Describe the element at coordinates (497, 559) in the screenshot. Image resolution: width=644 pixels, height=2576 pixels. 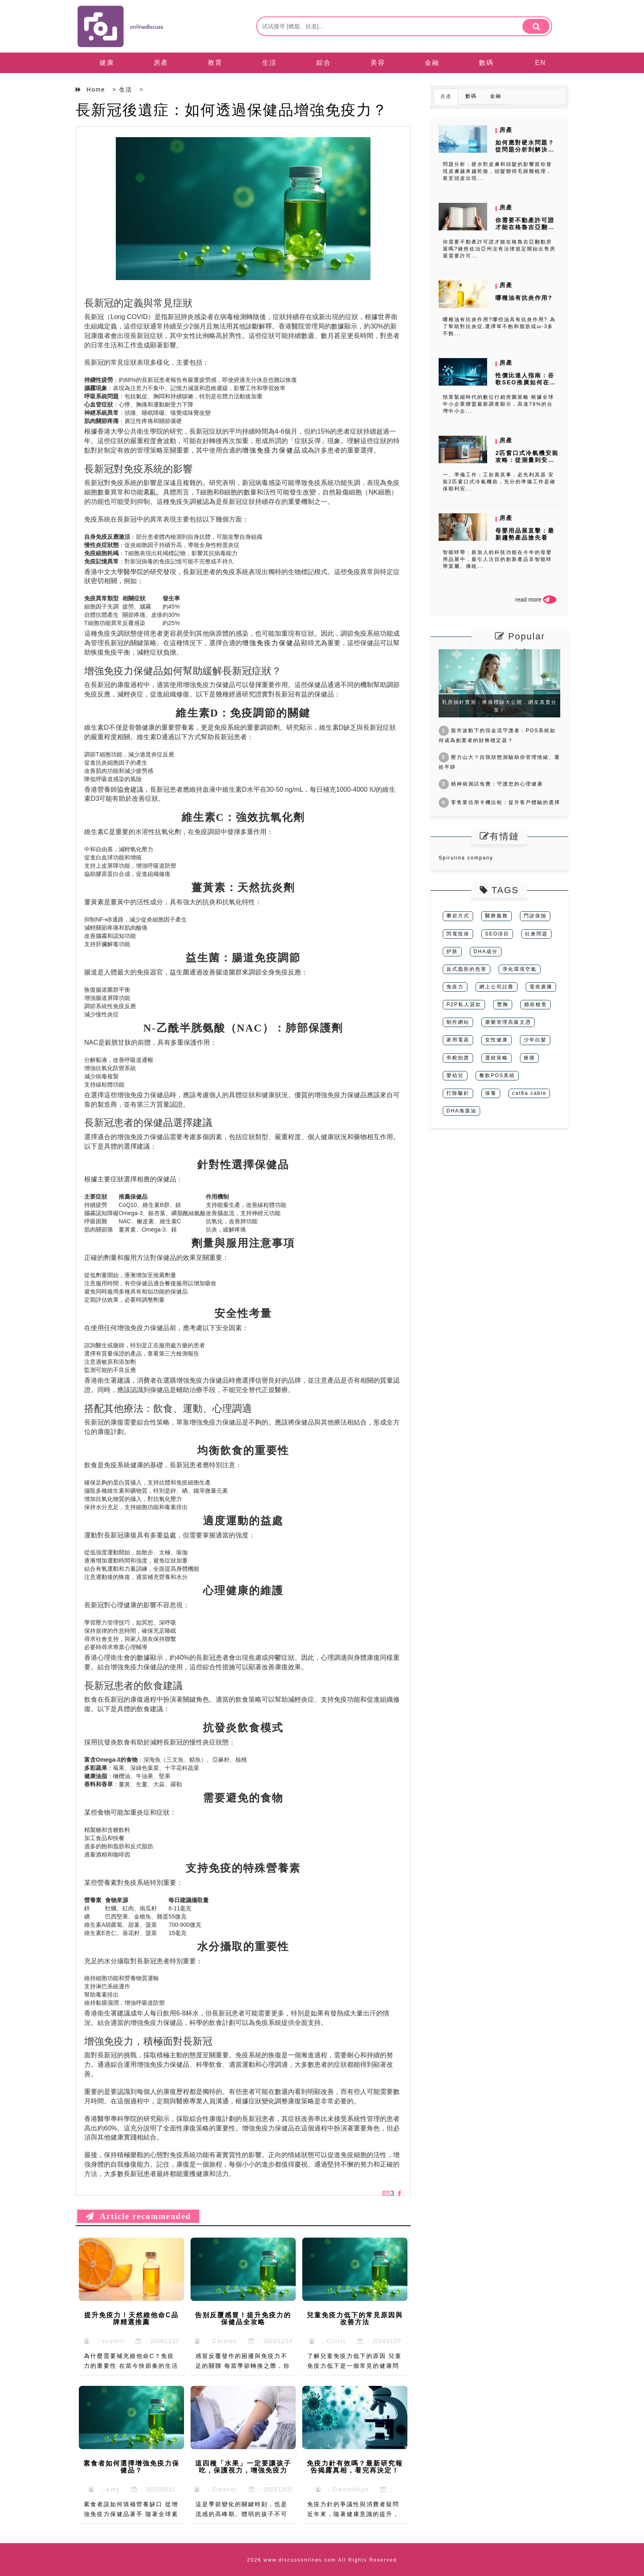
I see `智能咩帶：新加入的科技功能在今年的母嬰用品展中，最引人注目的創新產品非智能咩帶莫屬。傳統...` at that location.